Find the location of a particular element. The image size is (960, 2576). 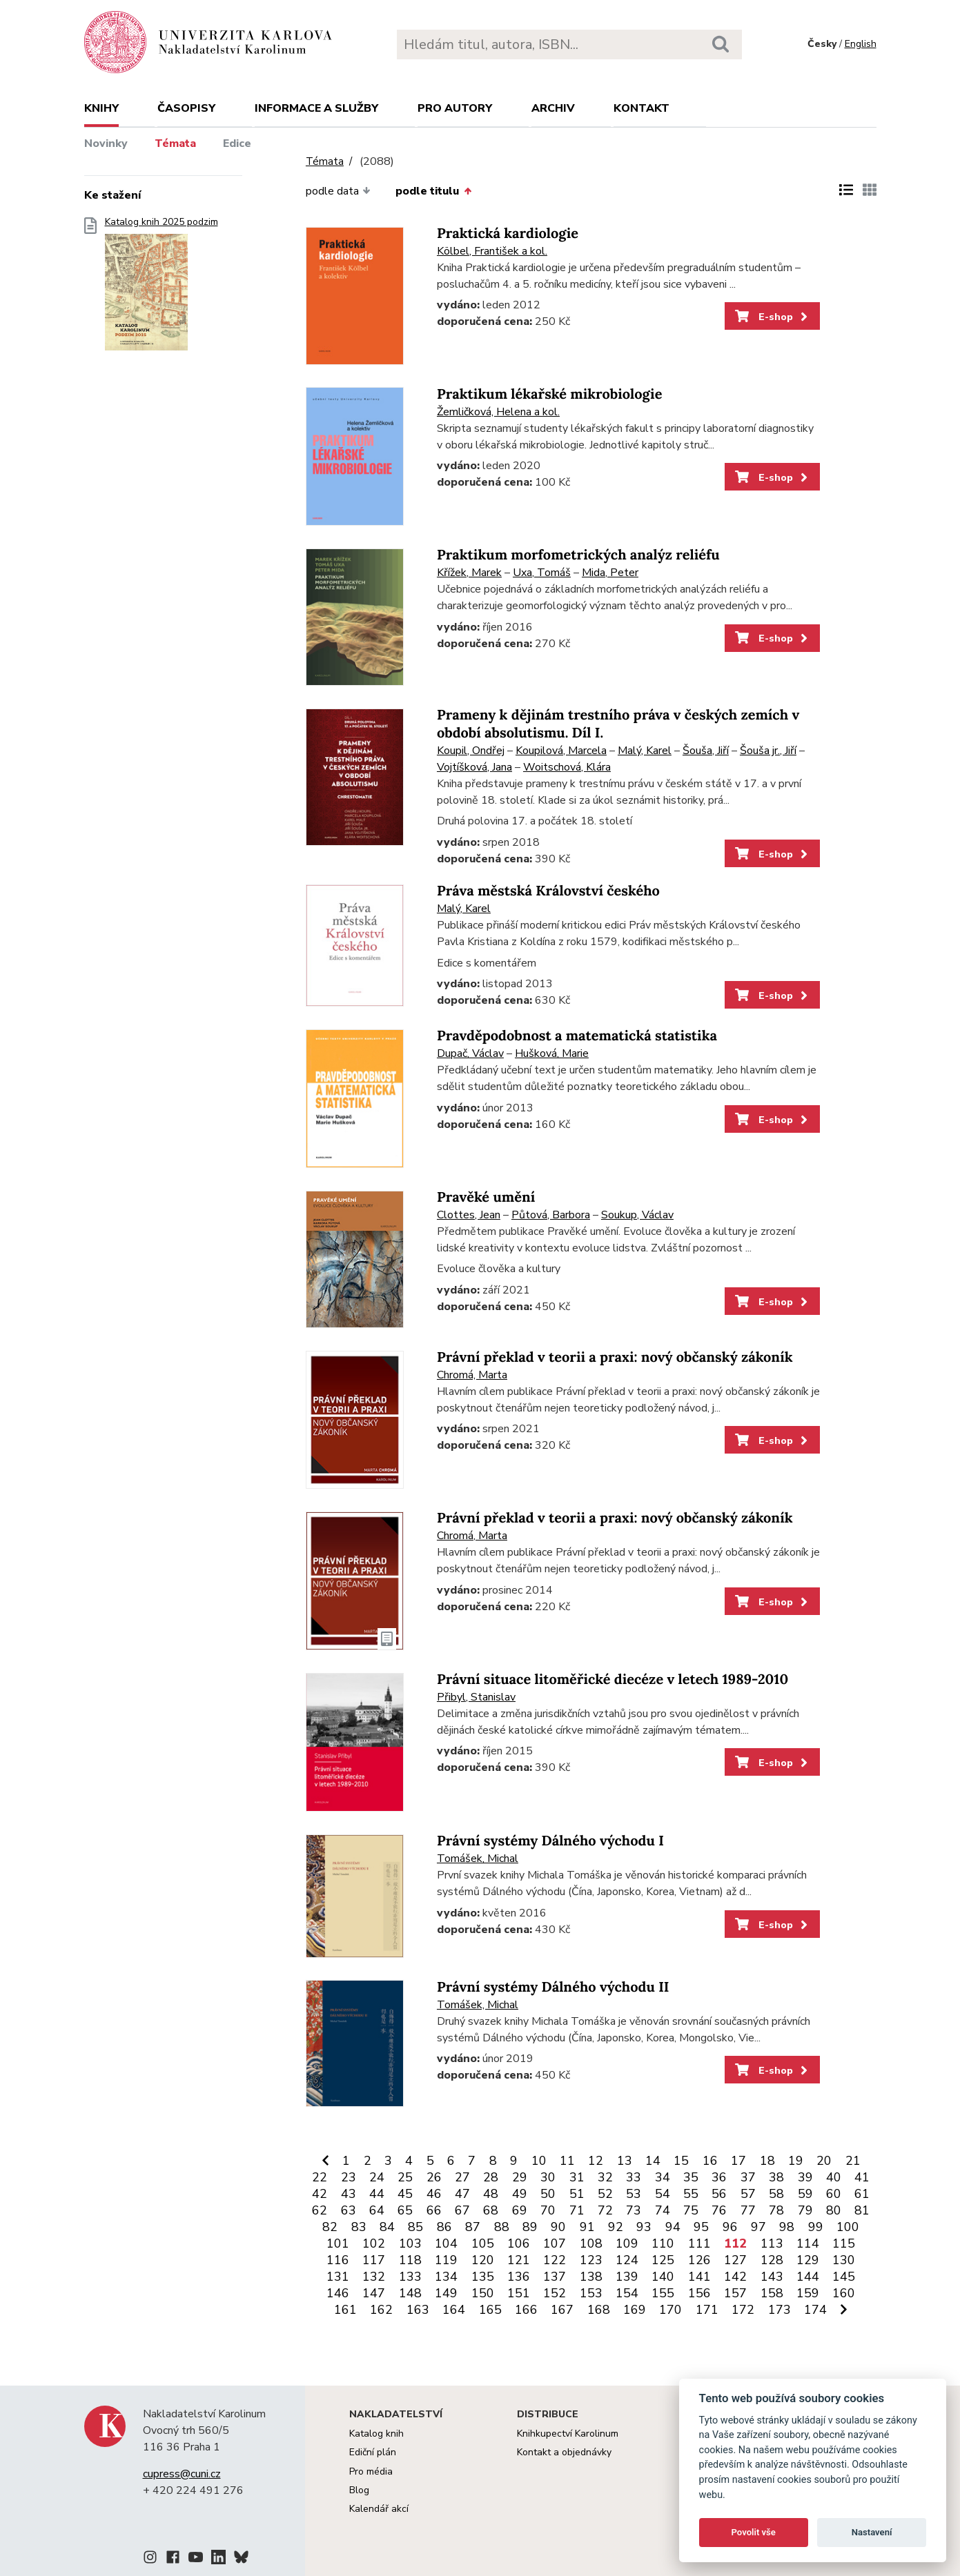

132 is located at coordinates (373, 2276).